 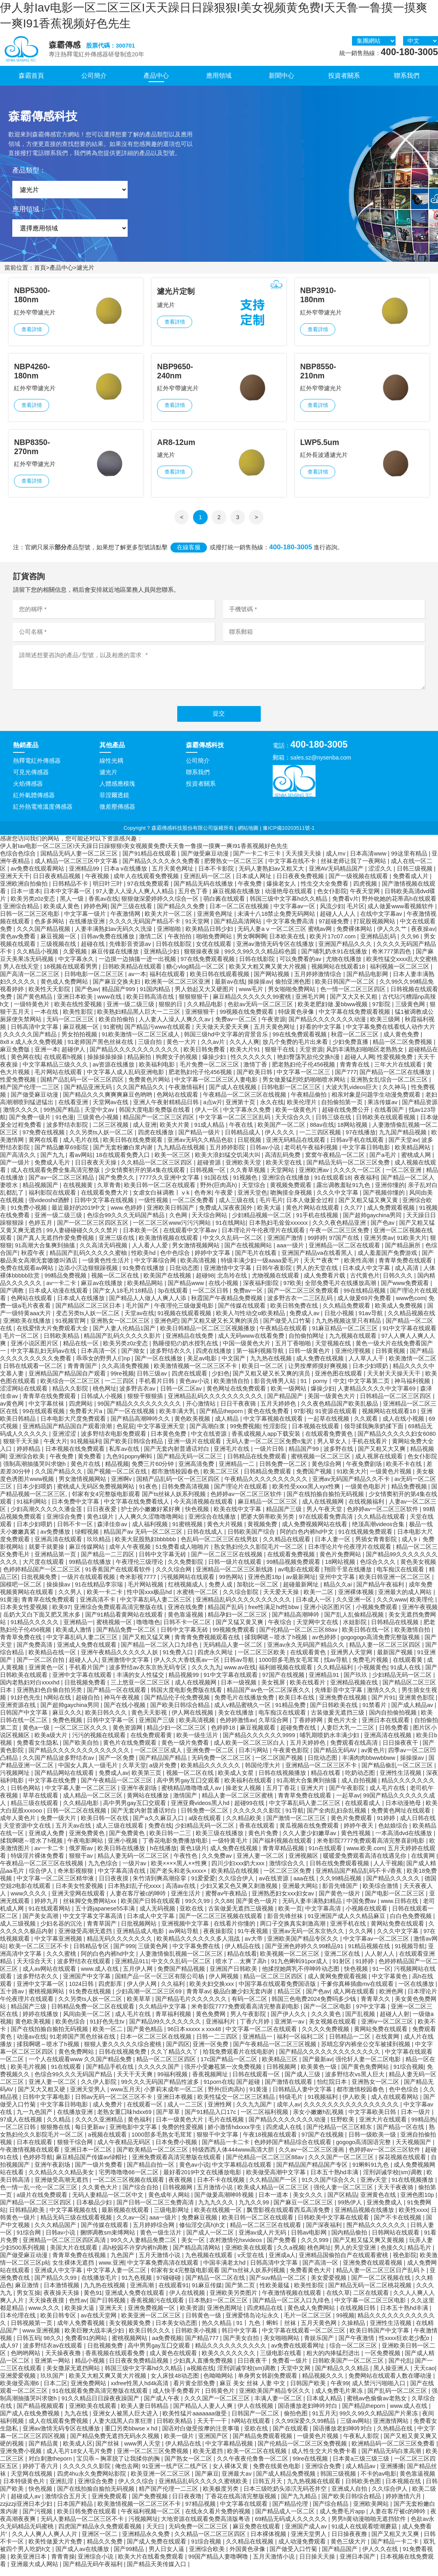 What do you see at coordinates (218, 75) in the screenshot?
I see `應用領域` at bounding box center [218, 75].